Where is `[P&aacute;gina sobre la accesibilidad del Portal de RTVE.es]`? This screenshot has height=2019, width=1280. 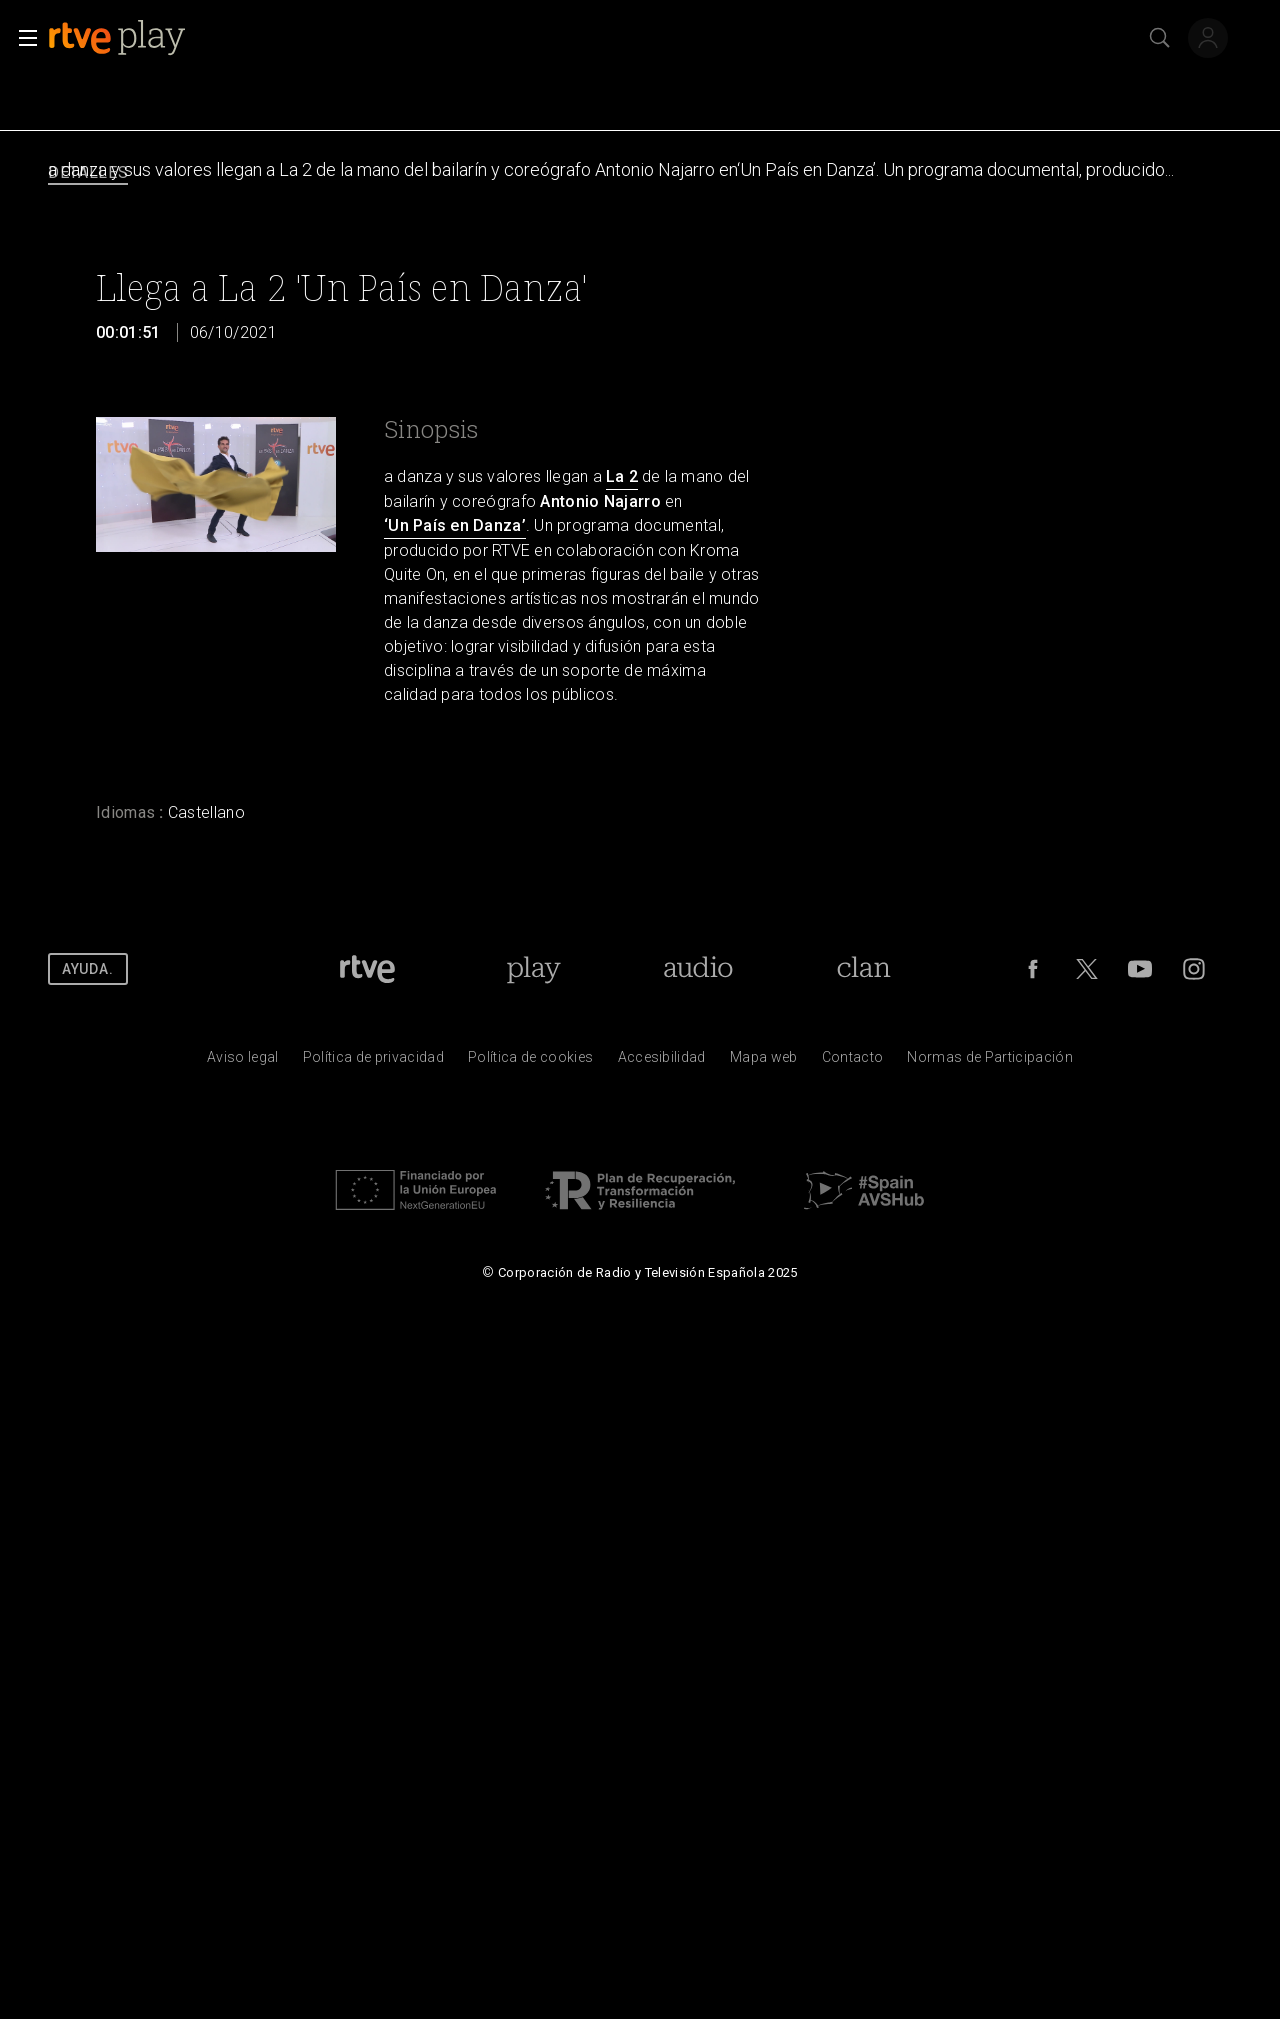
[P&aacute;gina sobre la accesibilidad del Portal de RTVE.es] is located at coordinates (662, 1062).